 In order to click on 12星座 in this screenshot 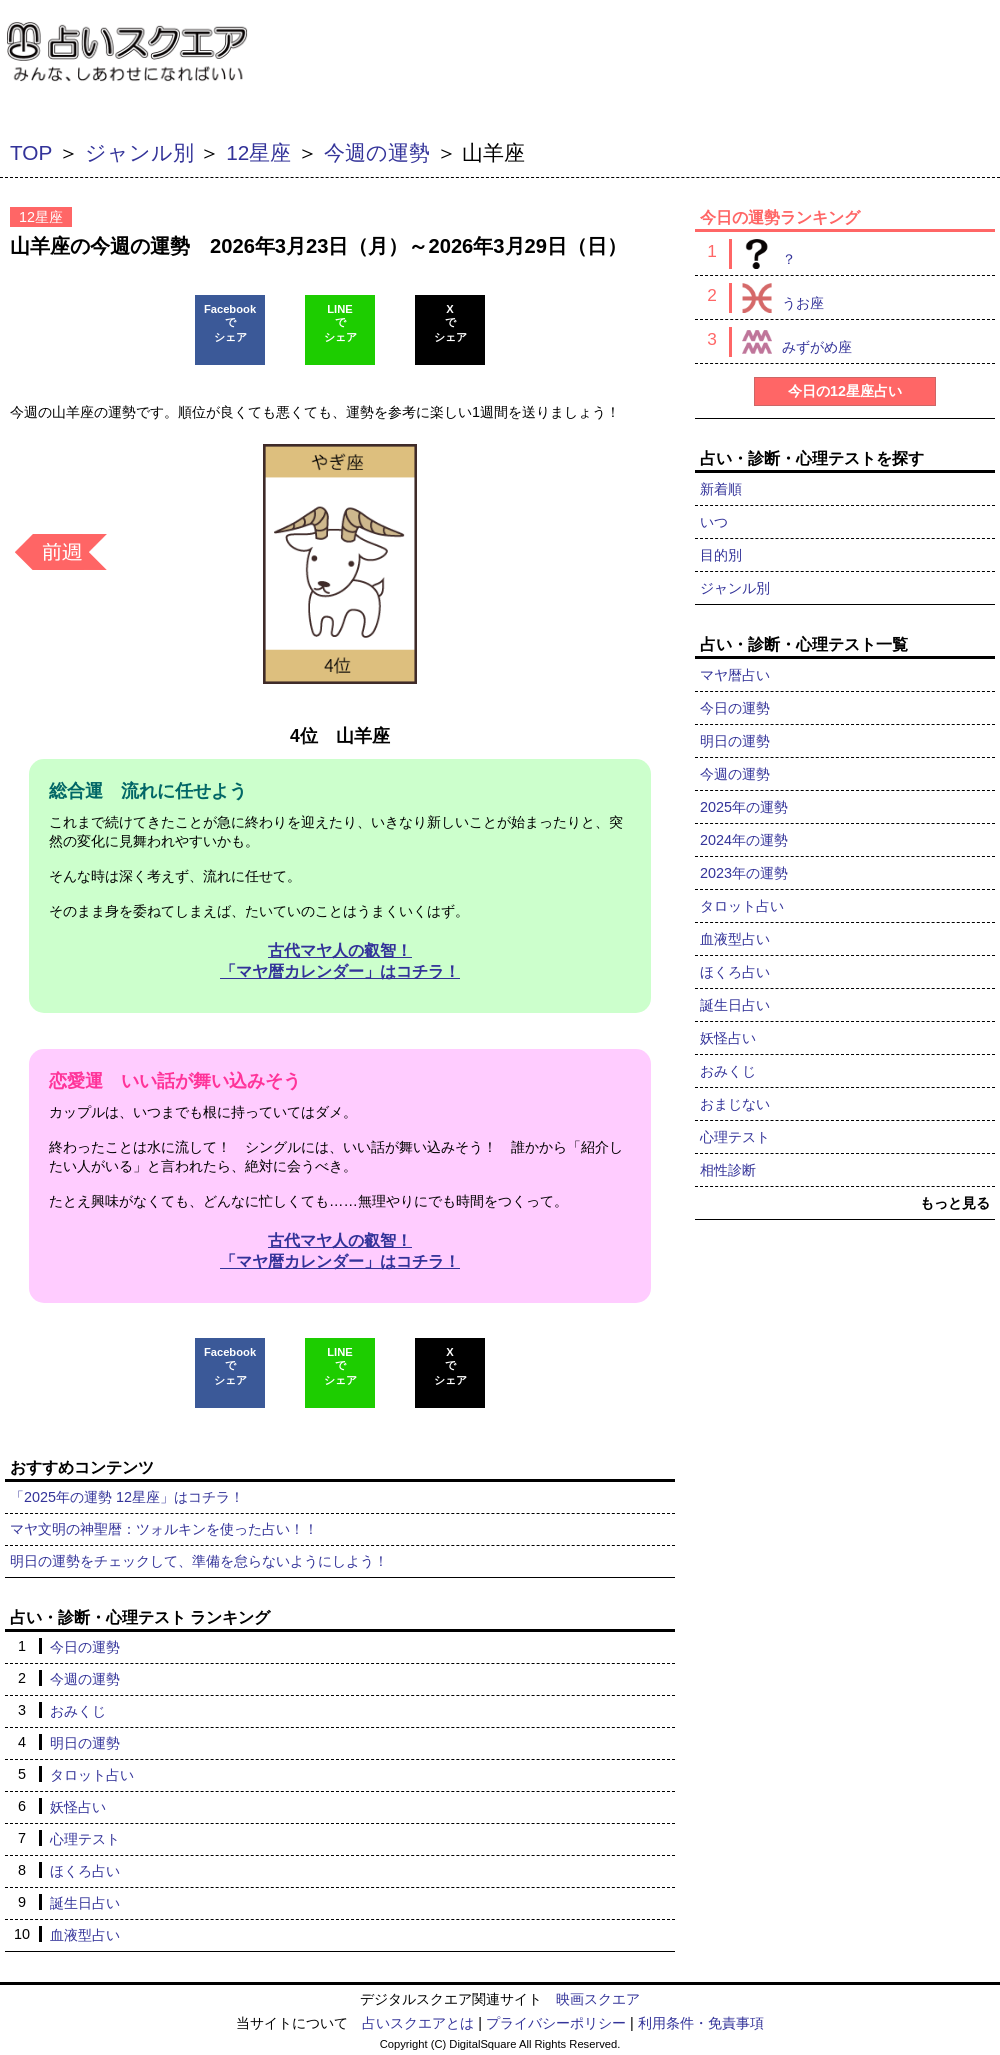, I will do `click(258, 152)`.